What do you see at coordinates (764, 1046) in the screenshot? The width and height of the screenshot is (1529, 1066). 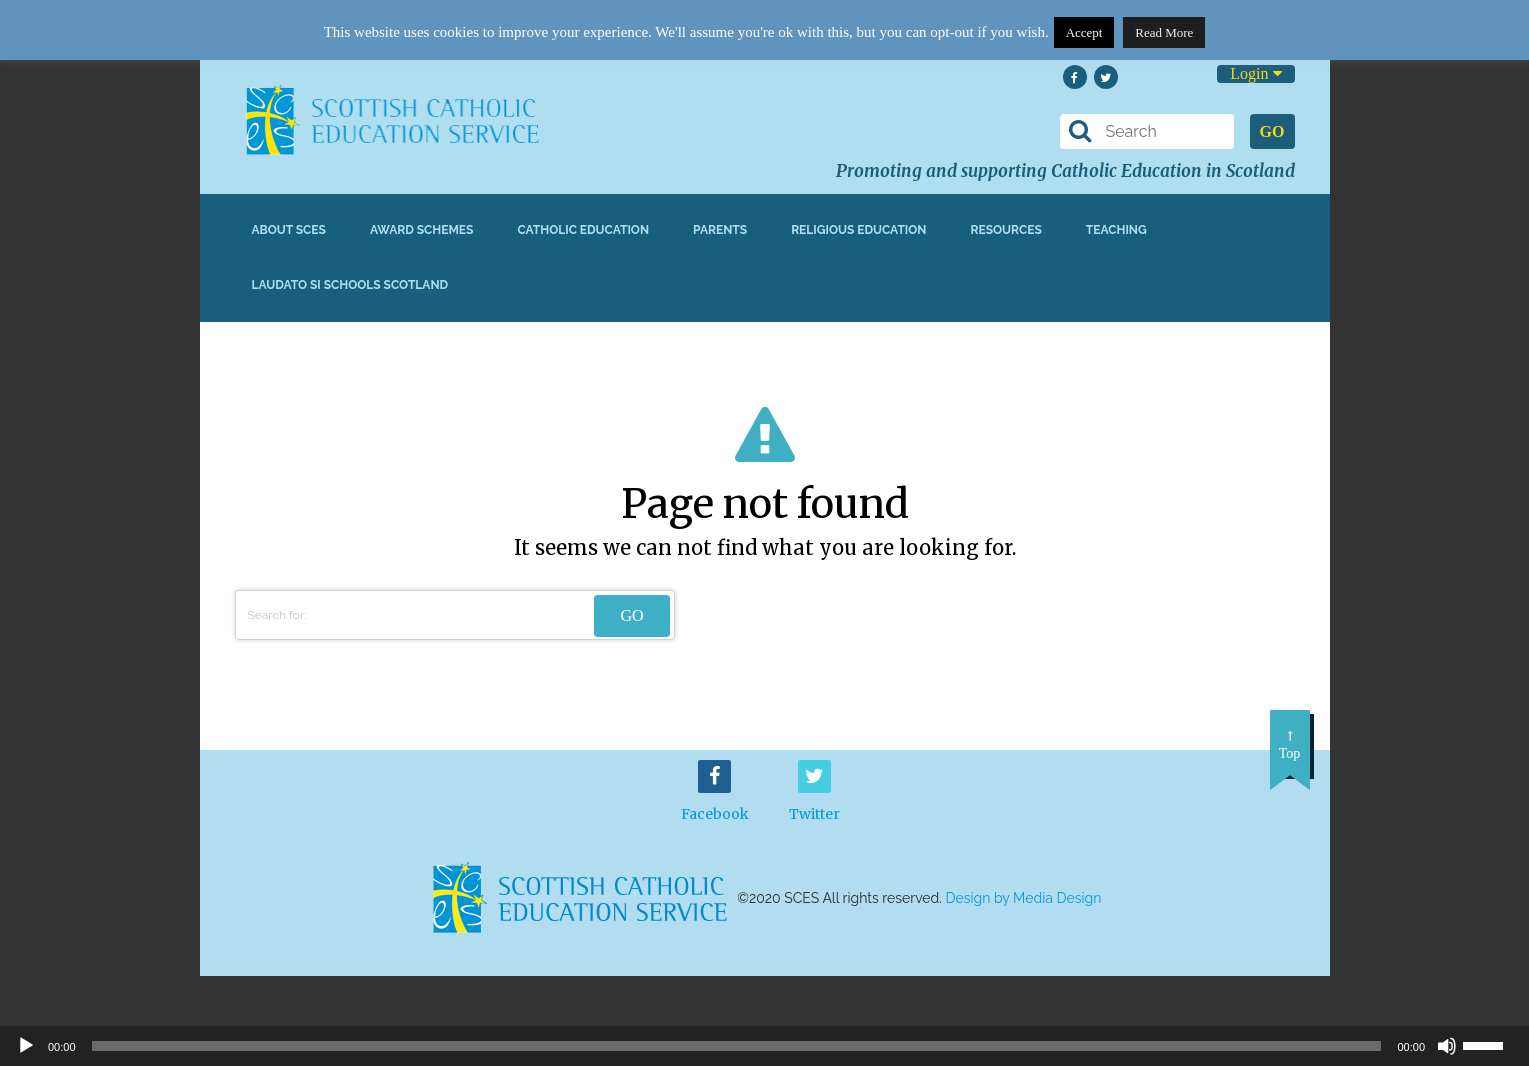 I see `[application]` at bounding box center [764, 1046].